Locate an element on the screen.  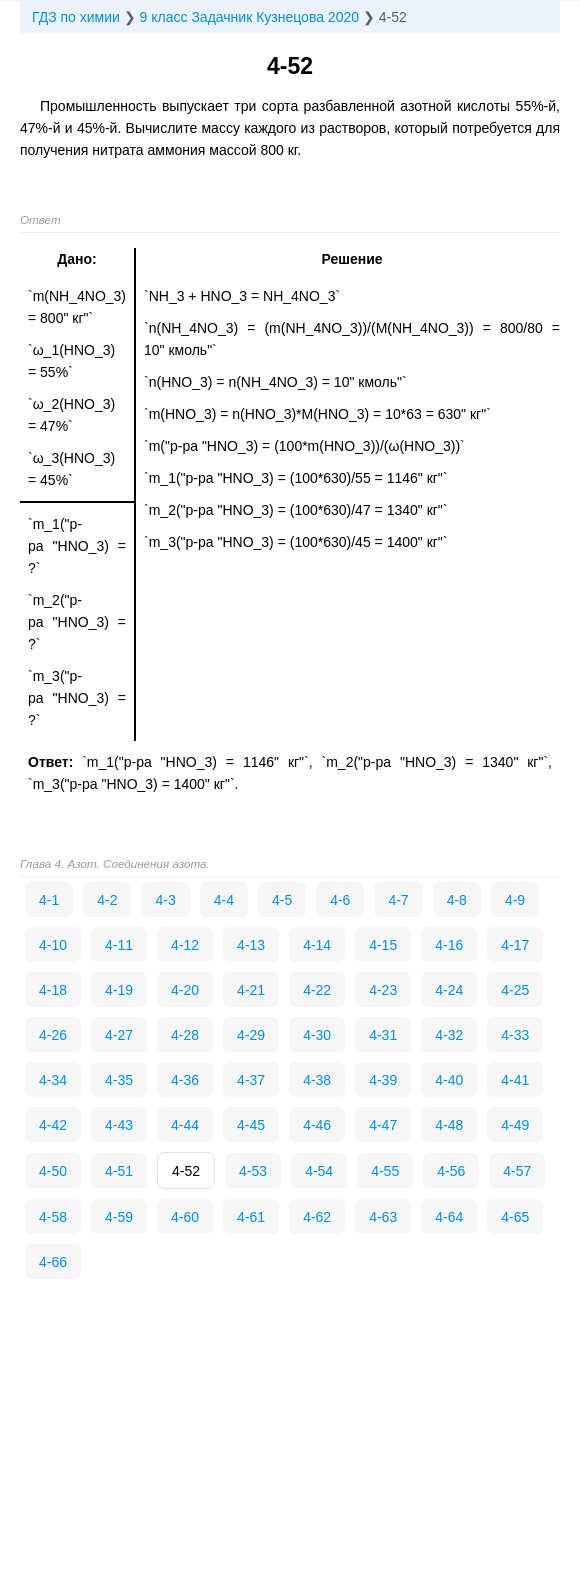
4-20 is located at coordinates (185, 990).